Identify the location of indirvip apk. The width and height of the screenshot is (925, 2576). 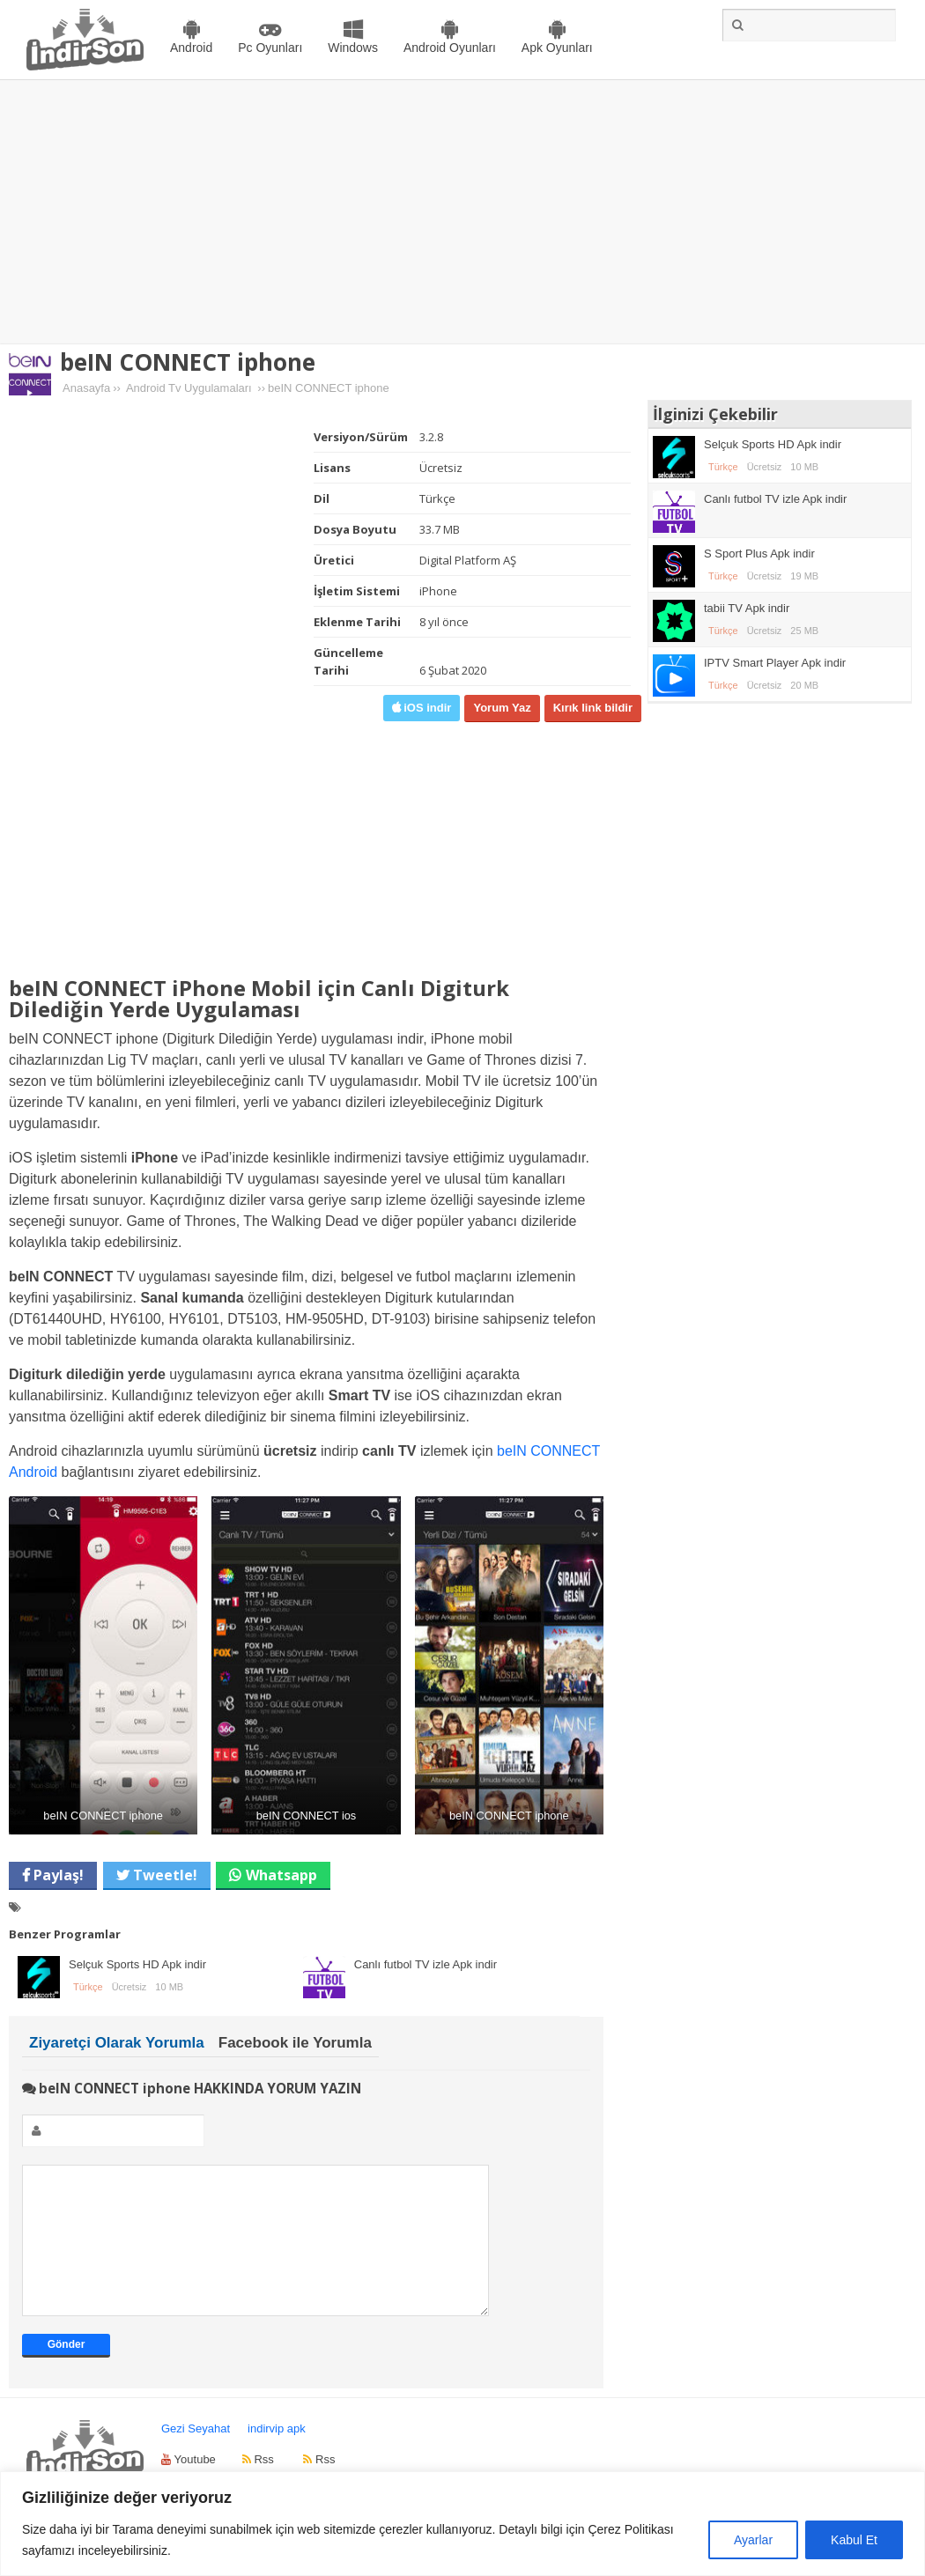
(277, 2455).